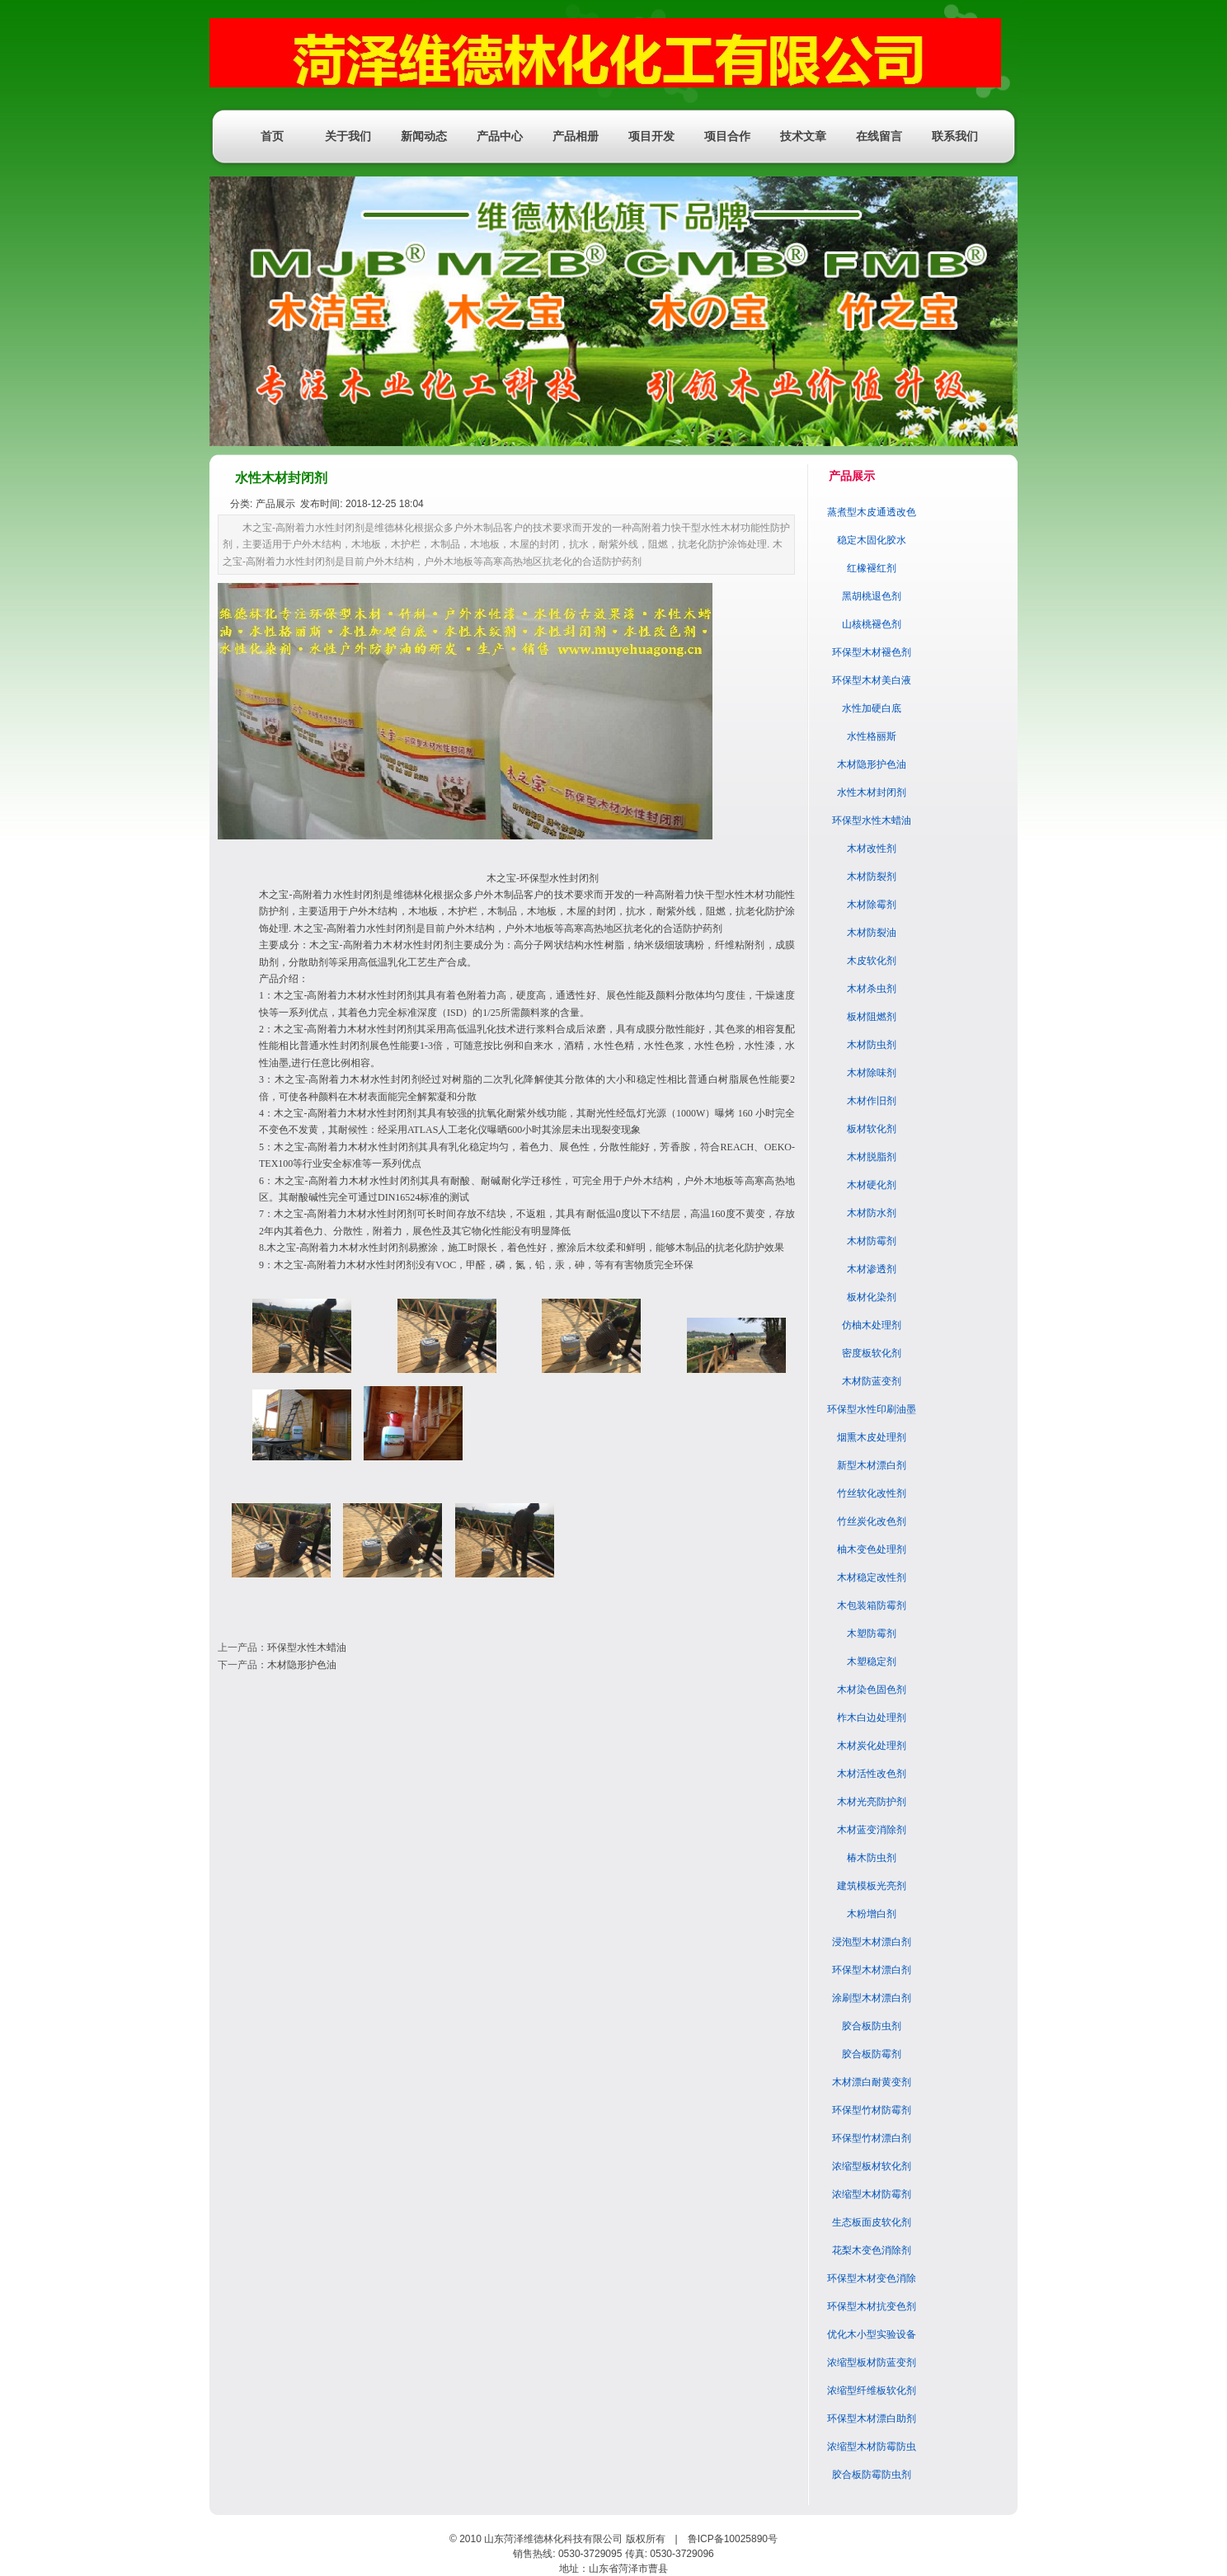 This screenshot has height=2576, width=1227. I want to click on 木材硬化剂, so click(871, 1185).